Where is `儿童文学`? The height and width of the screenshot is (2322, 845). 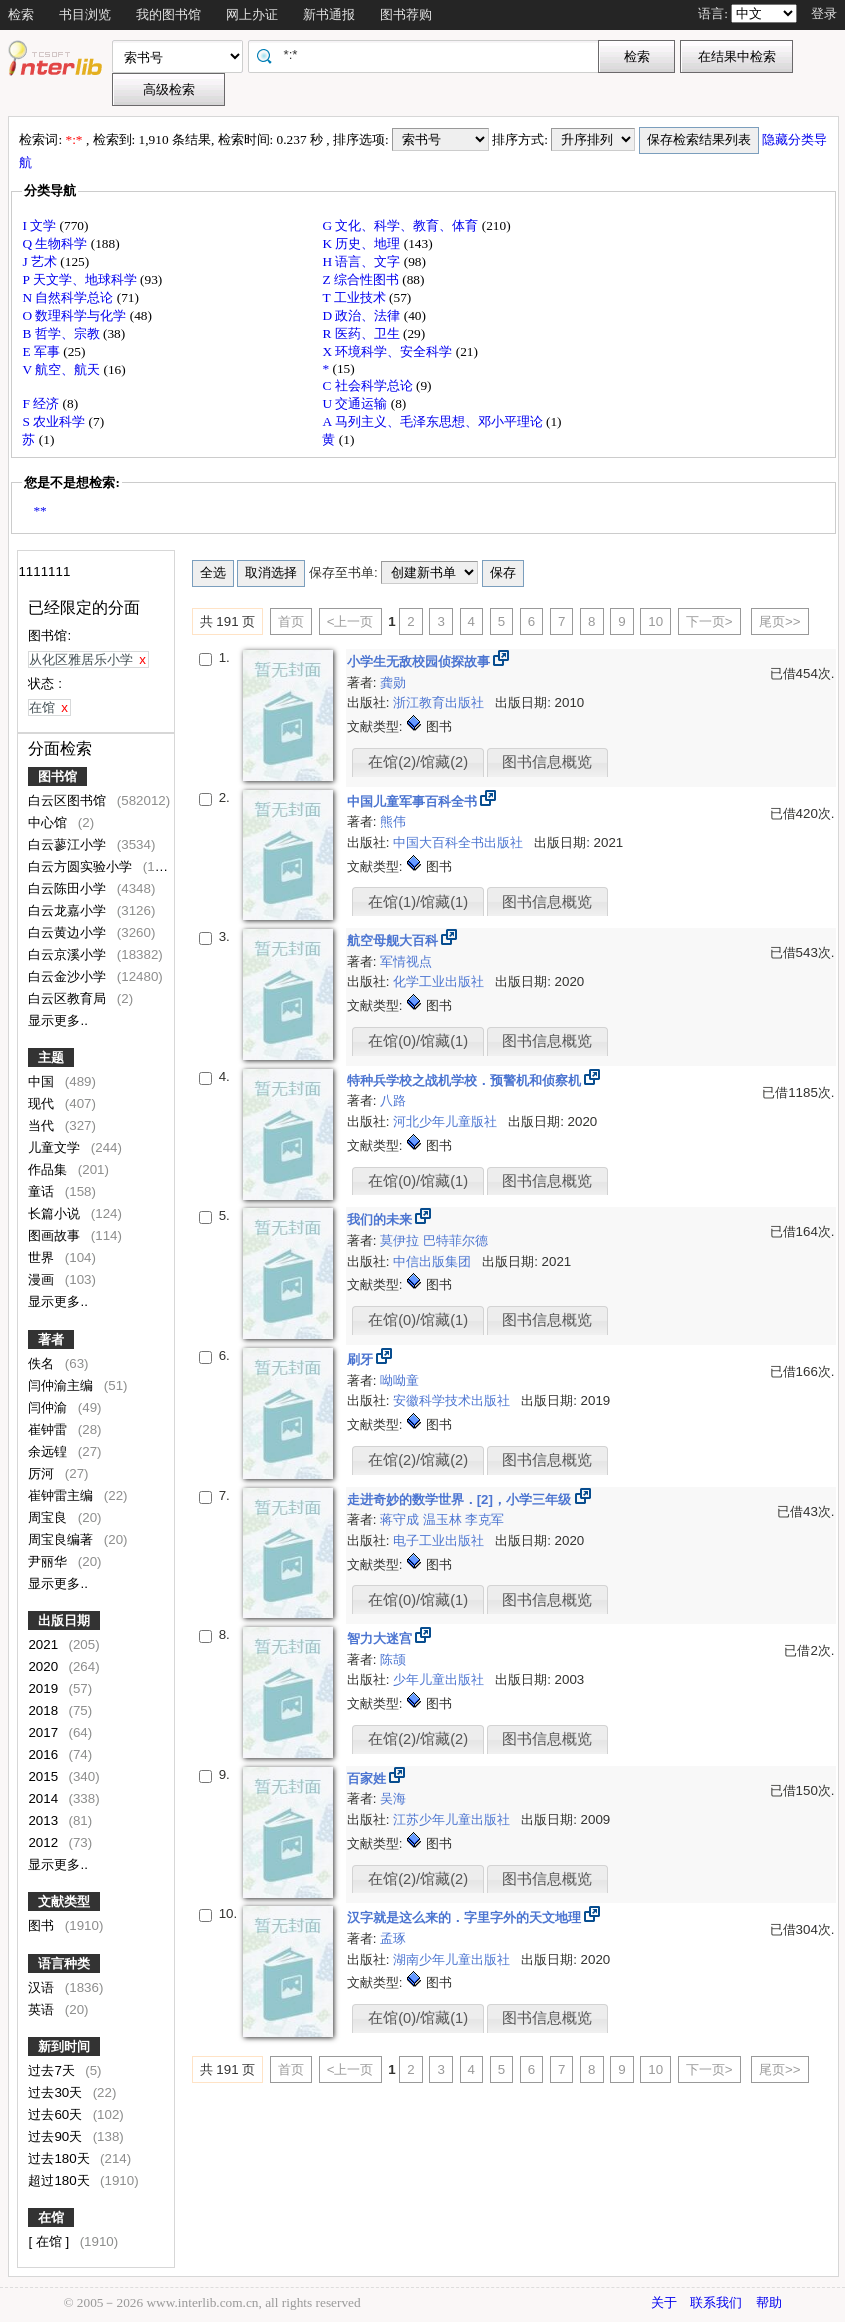 儿童文学 is located at coordinates (56, 1147).